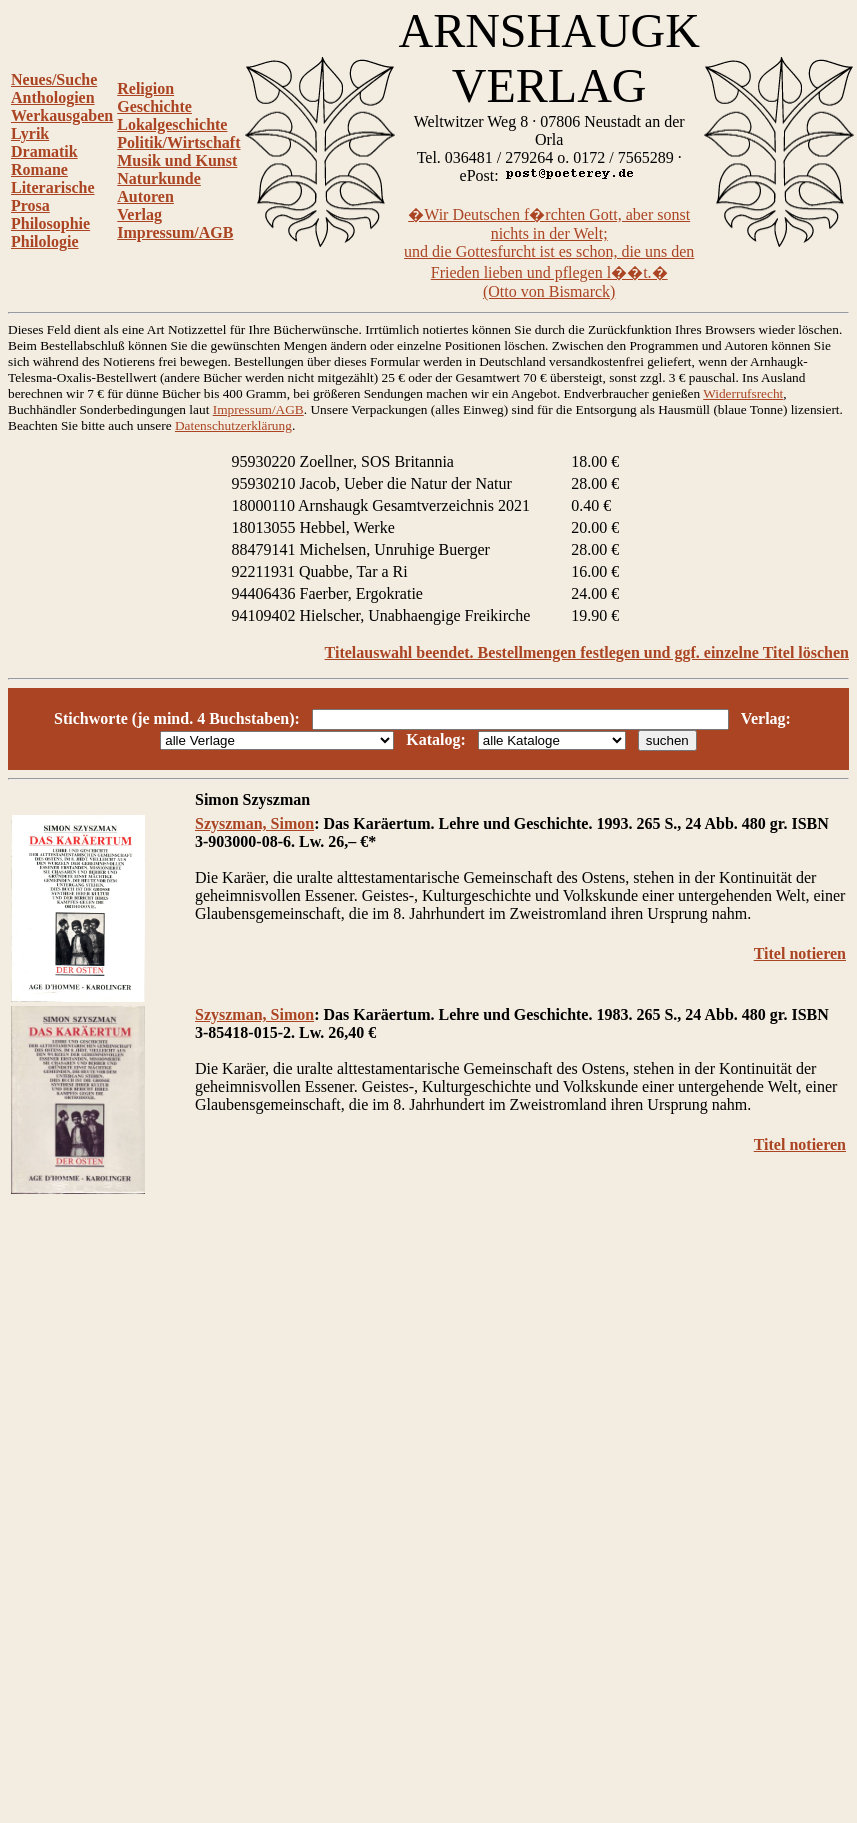 The width and height of the screenshot is (857, 1823). What do you see at coordinates (159, 178) in the screenshot?
I see `Naturkunde` at bounding box center [159, 178].